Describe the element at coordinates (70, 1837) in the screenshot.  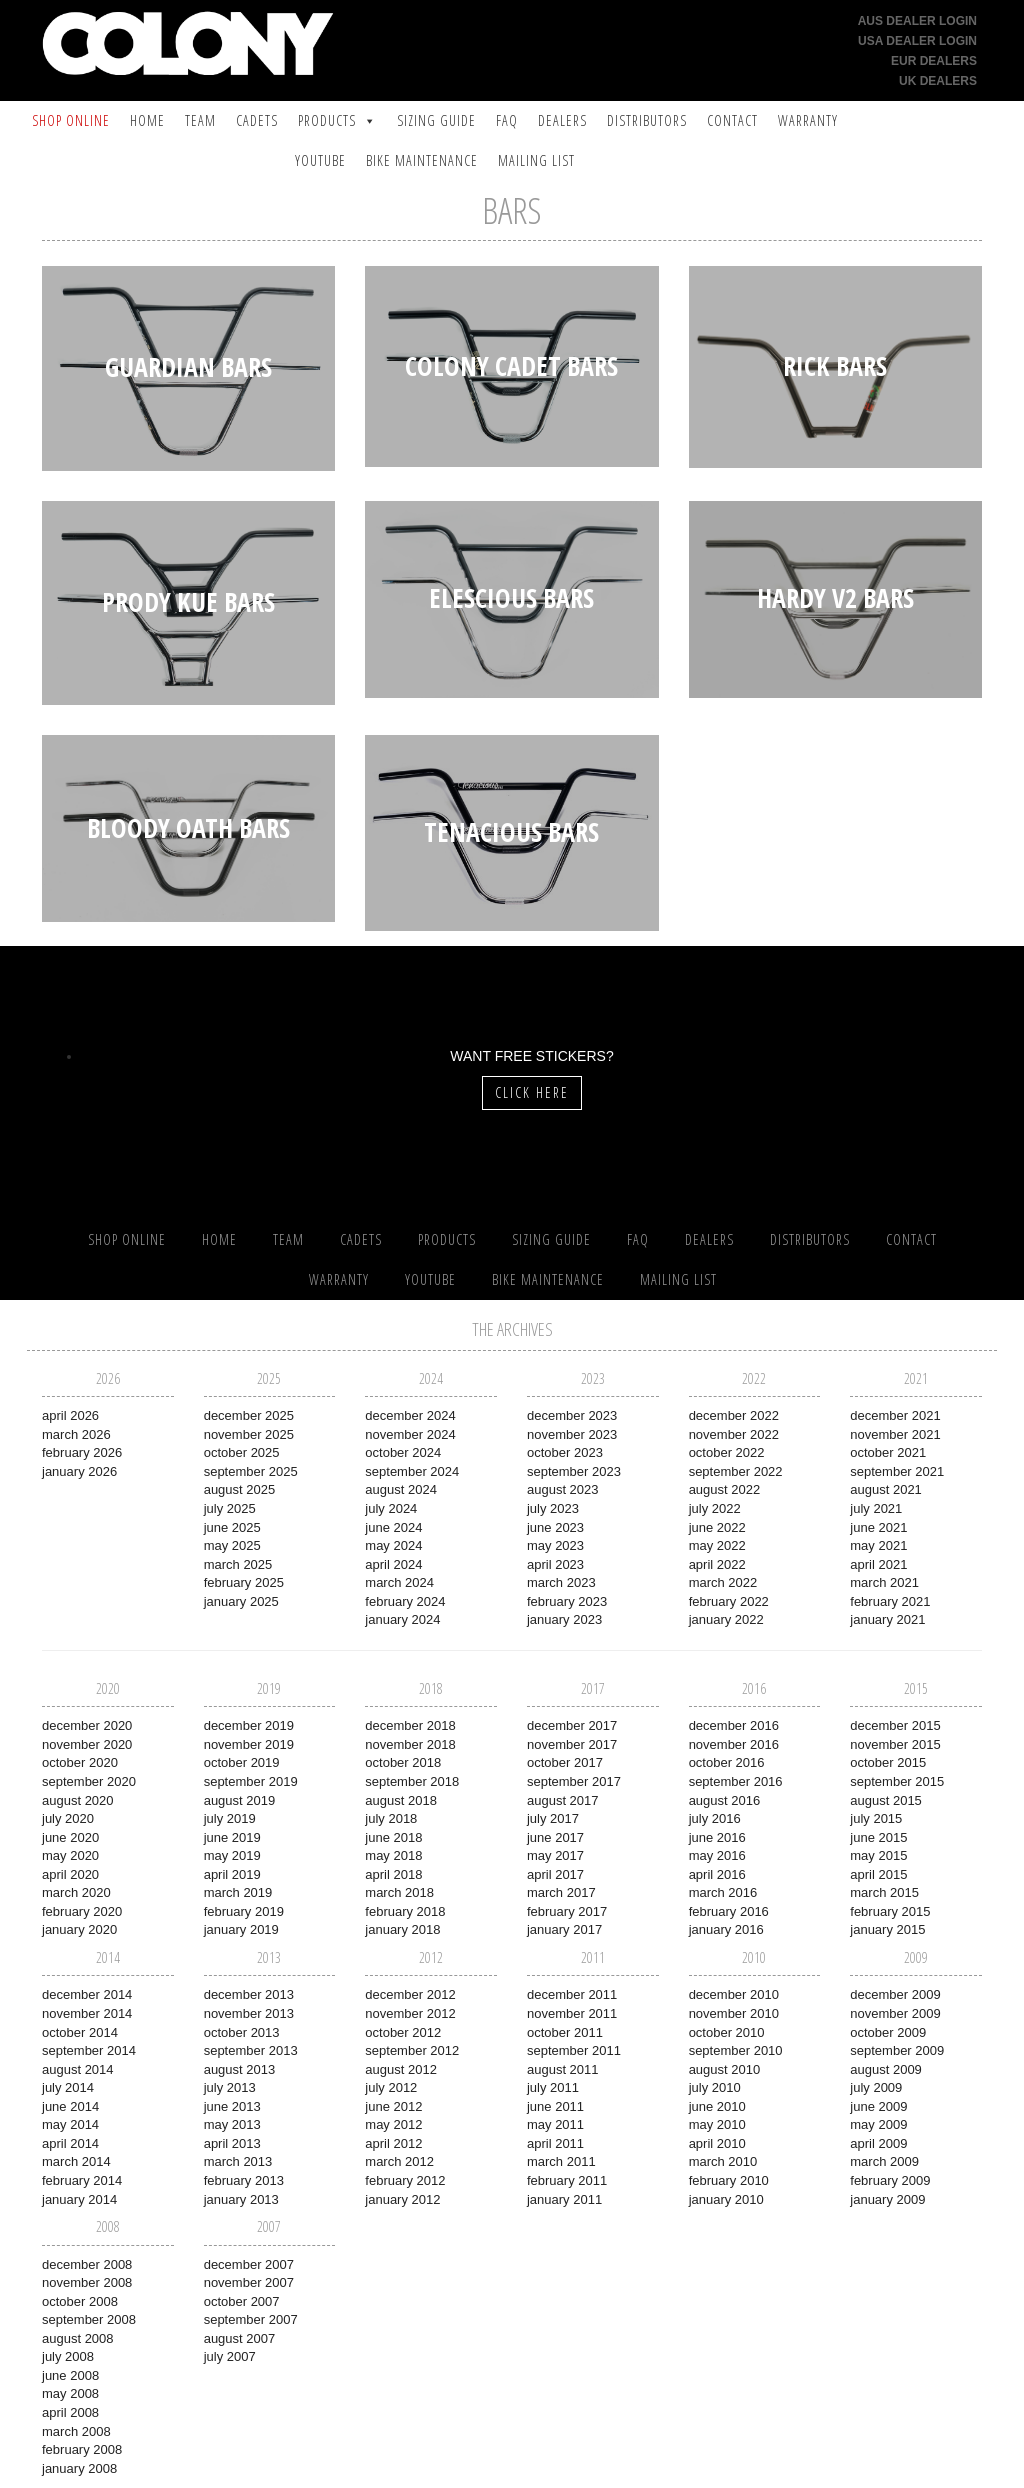
I see `June 2020` at that location.